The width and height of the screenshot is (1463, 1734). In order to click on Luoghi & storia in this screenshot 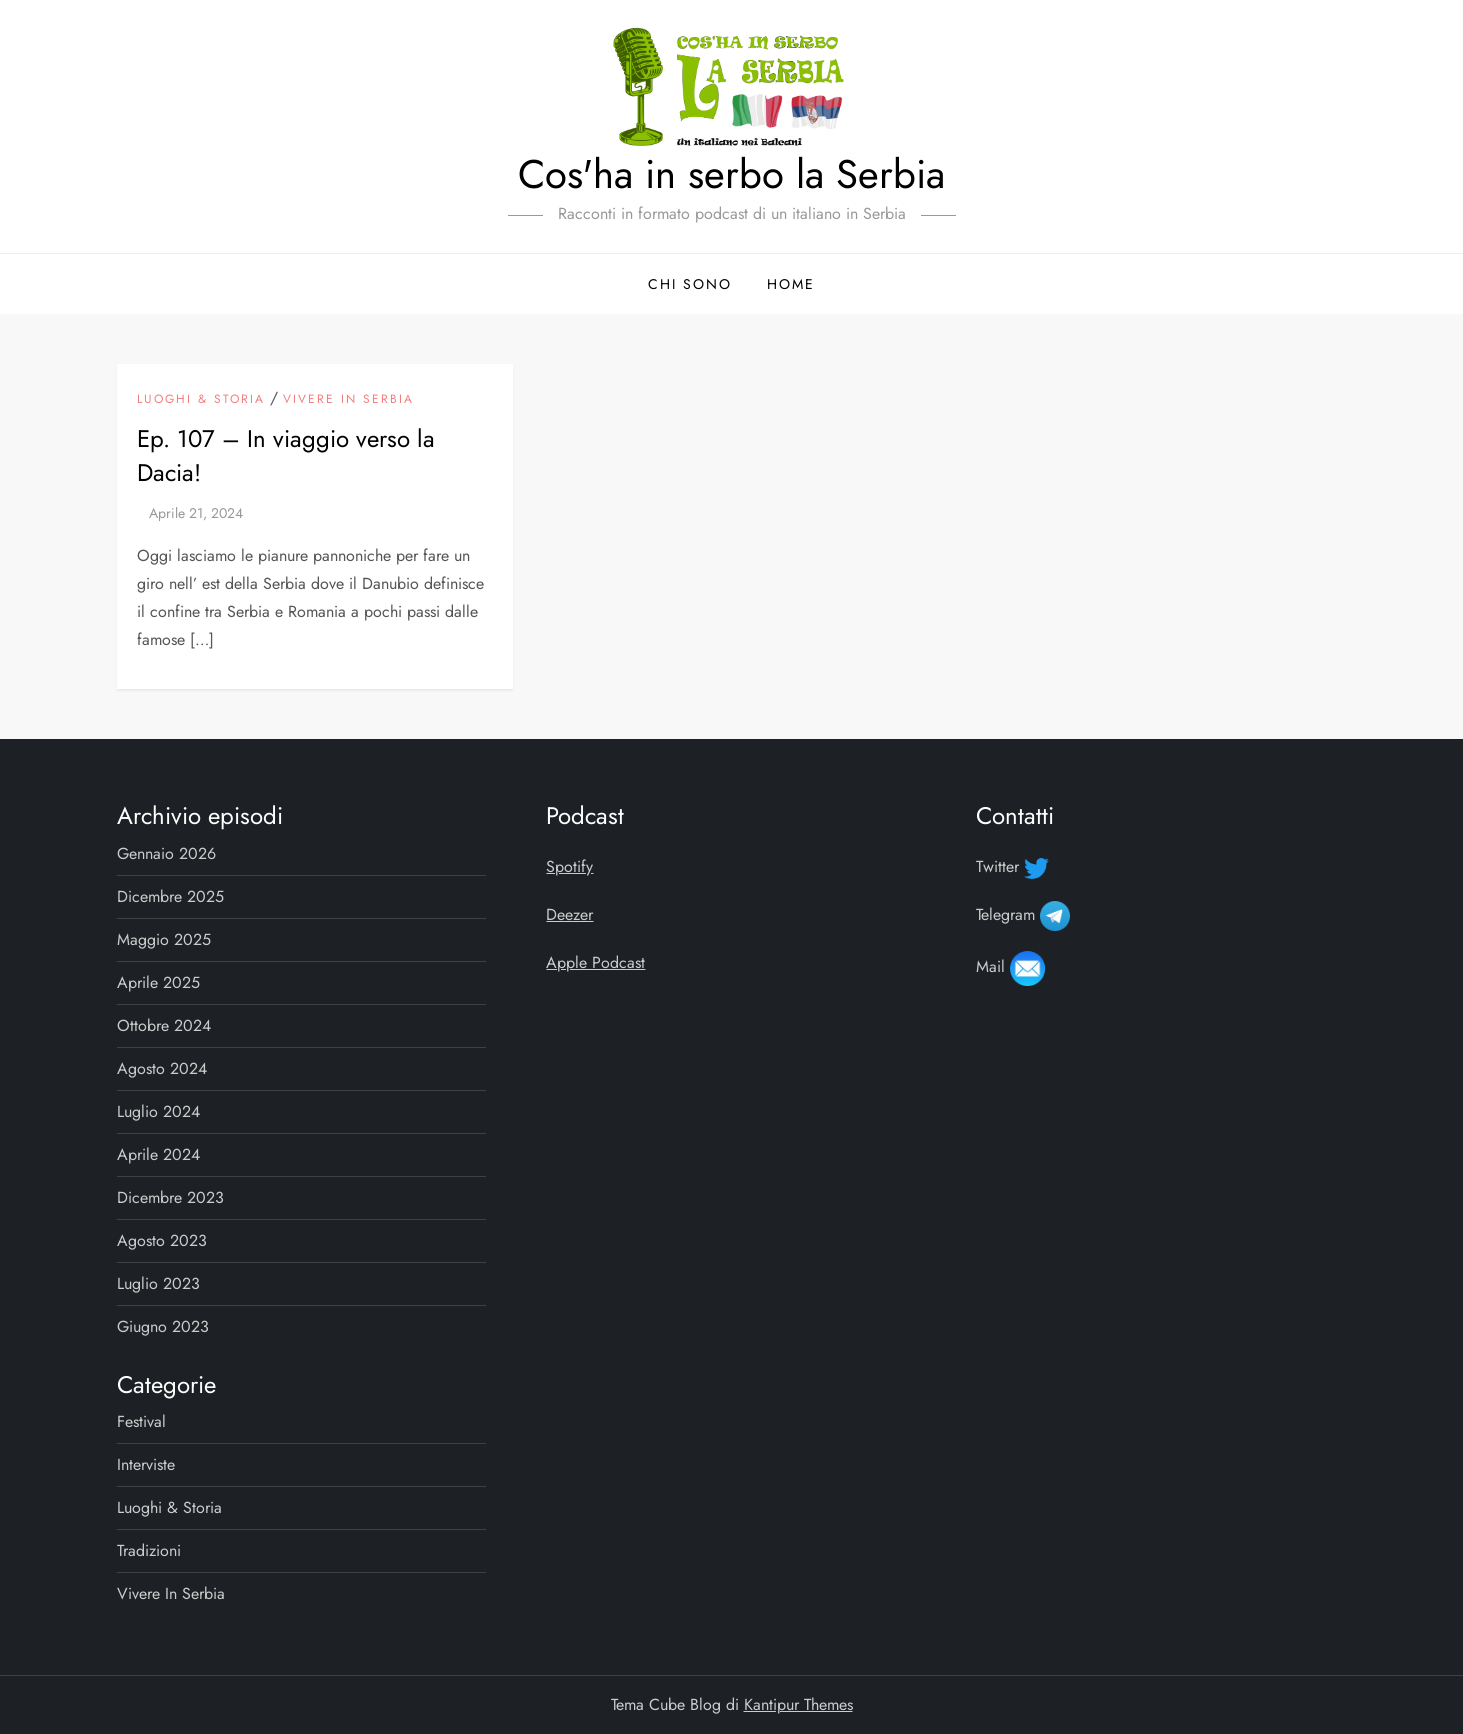, I will do `click(201, 400)`.